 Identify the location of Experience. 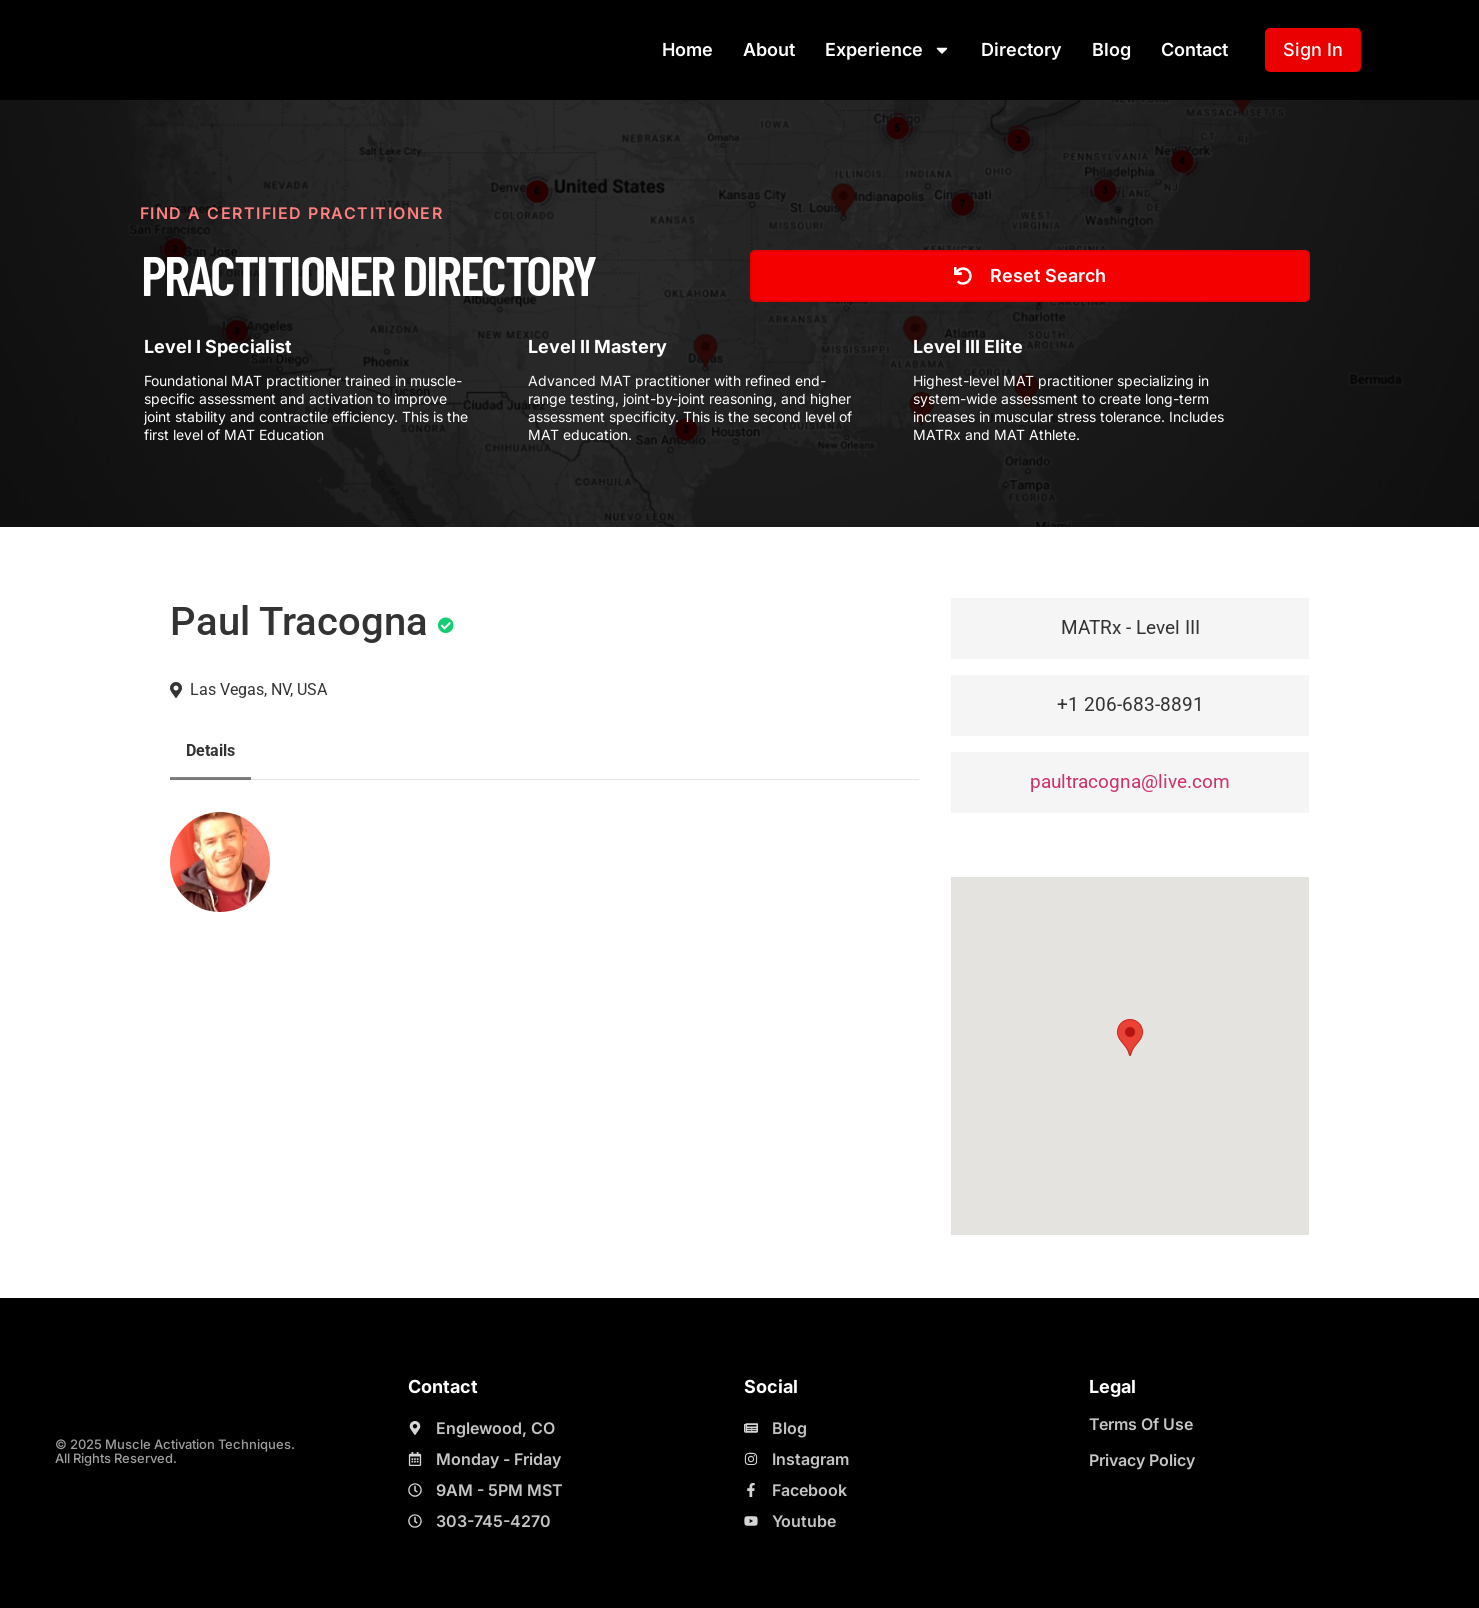
(888, 50).